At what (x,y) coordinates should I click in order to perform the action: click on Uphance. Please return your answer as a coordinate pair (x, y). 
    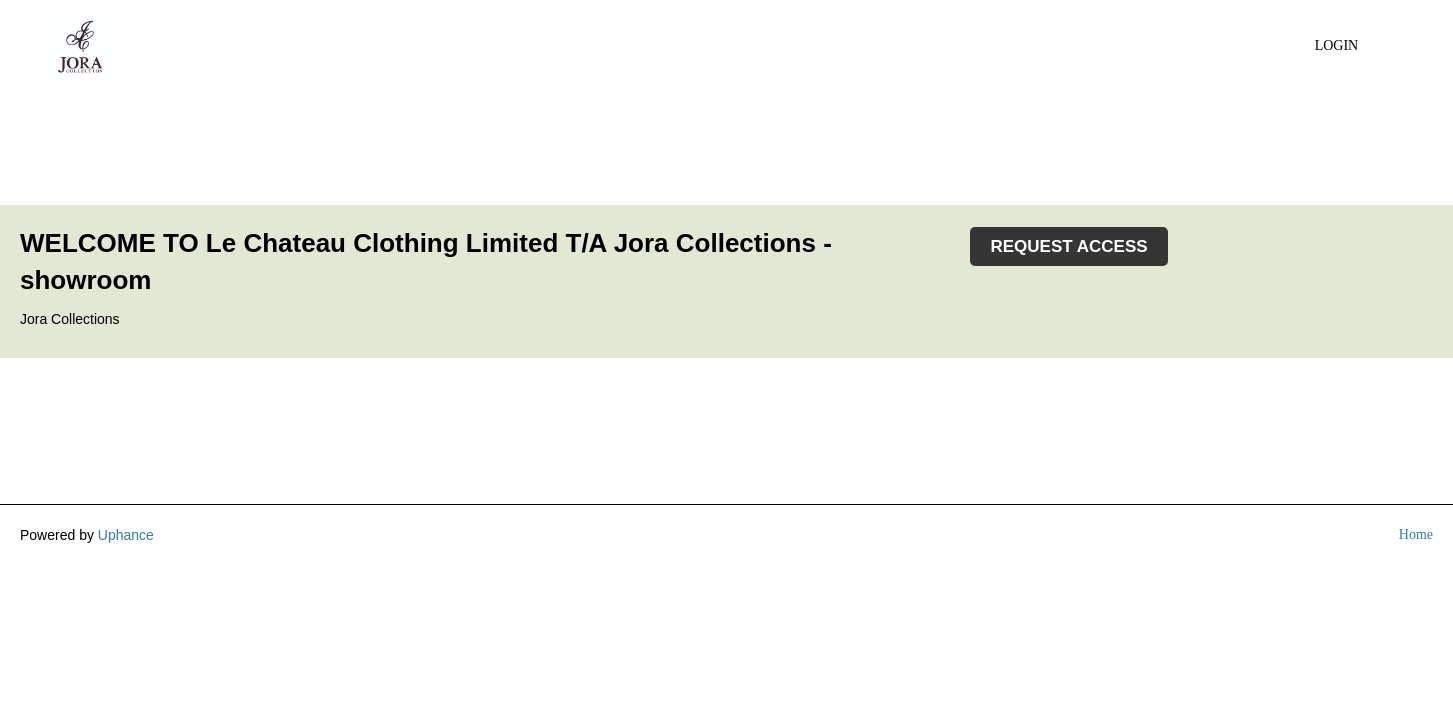
    Looking at the image, I should click on (126, 535).